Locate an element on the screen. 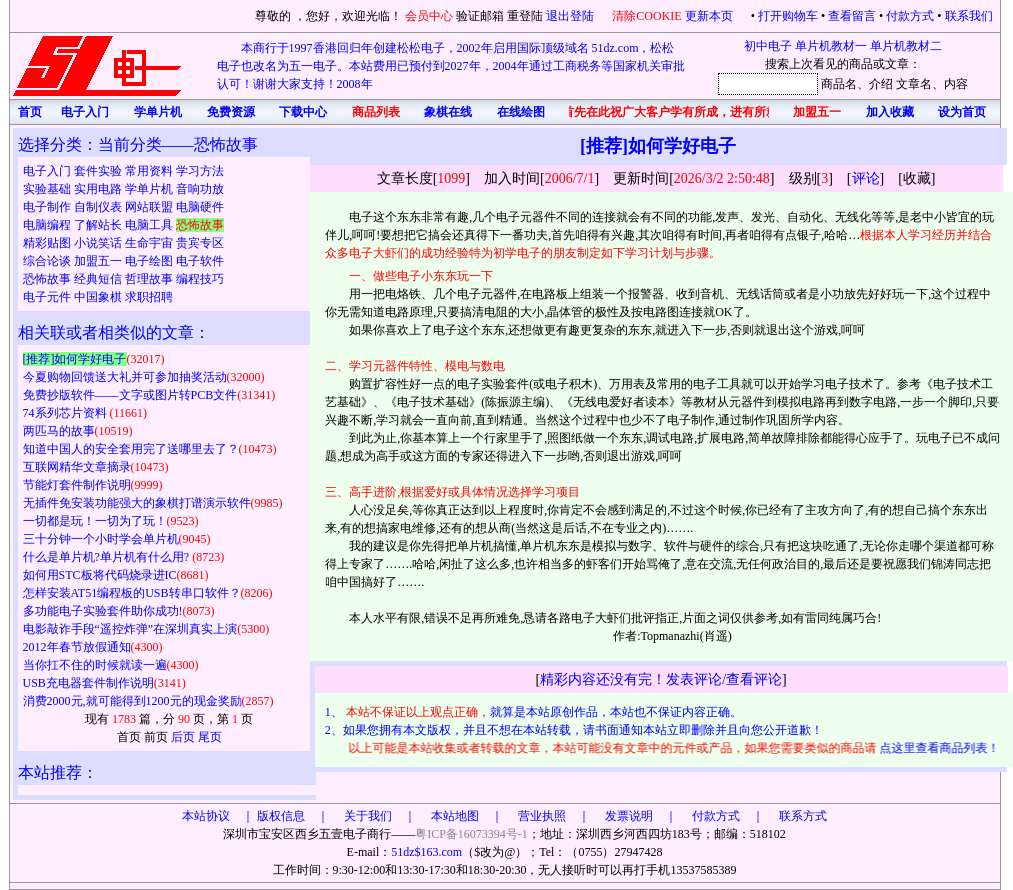 The image size is (1013, 890). 网站联盟 is located at coordinates (150, 207).